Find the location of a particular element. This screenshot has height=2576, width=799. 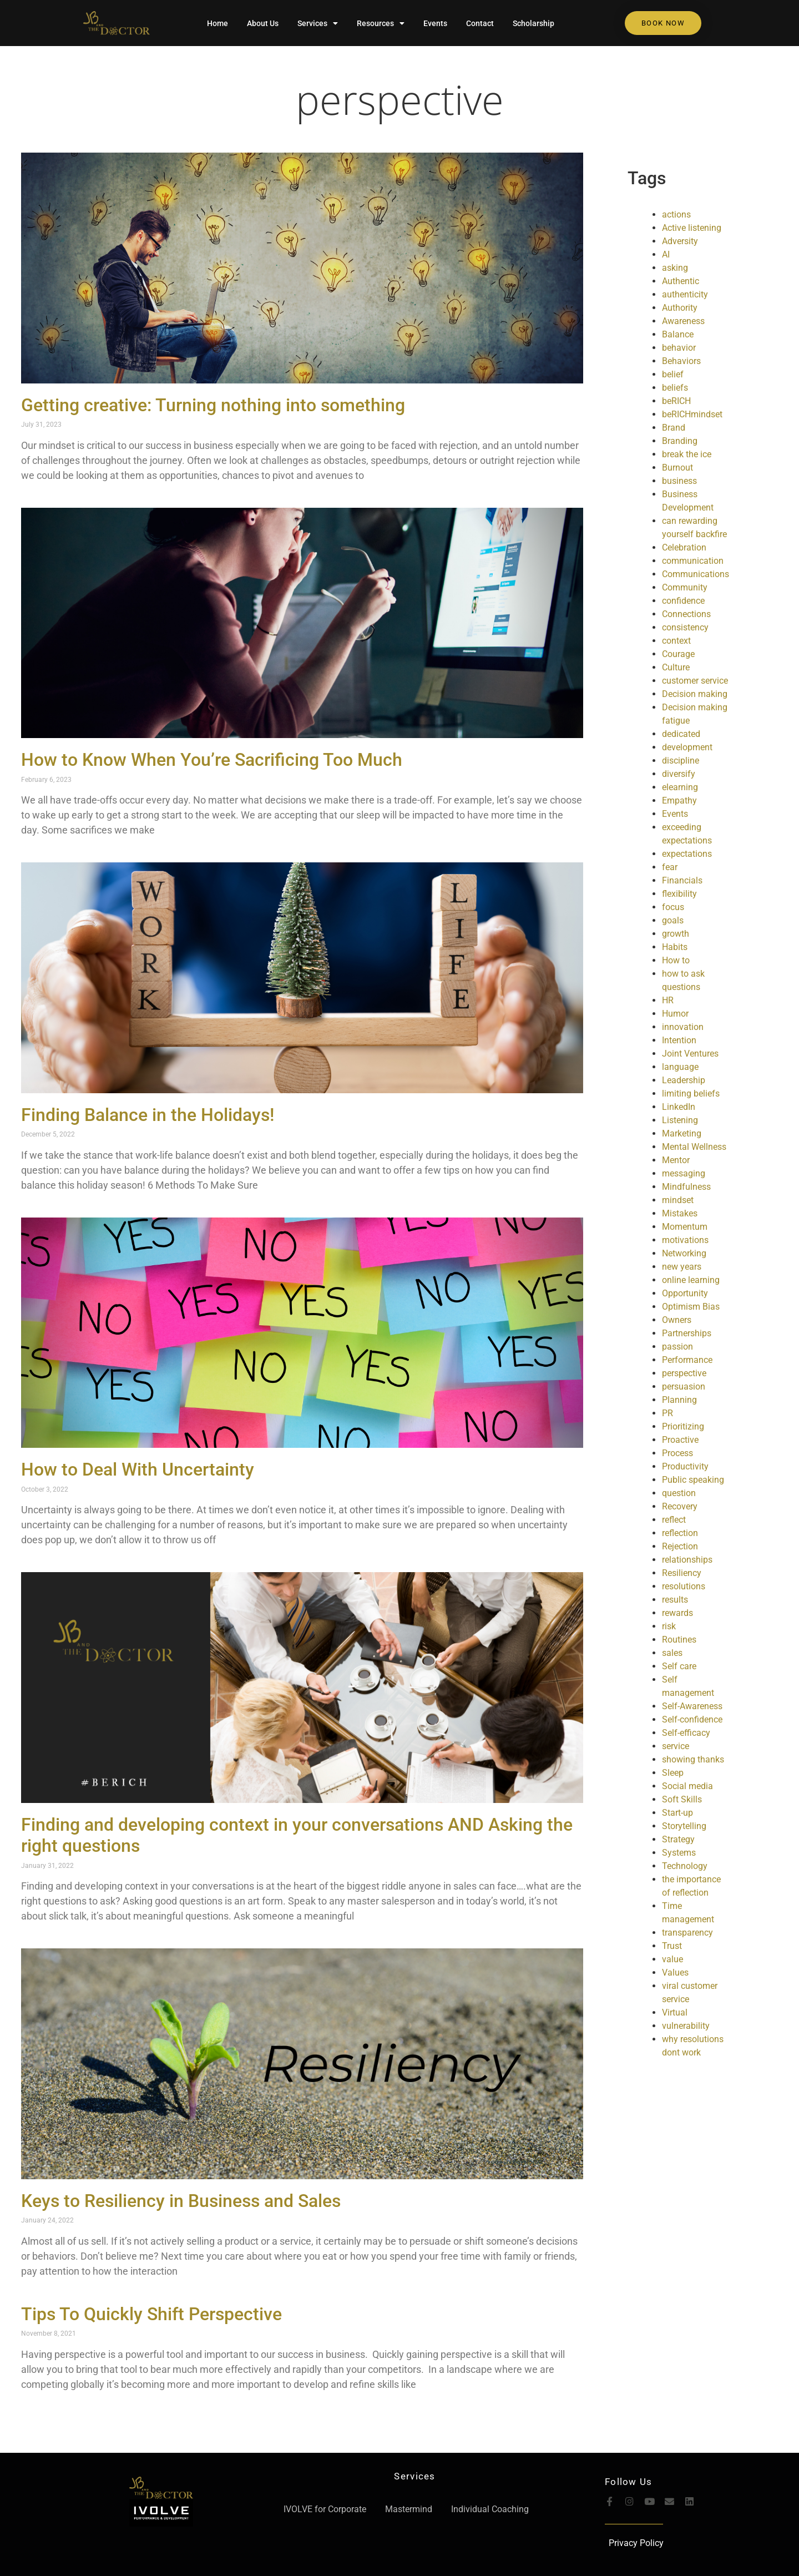

Owners is located at coordinates (676, 1320).